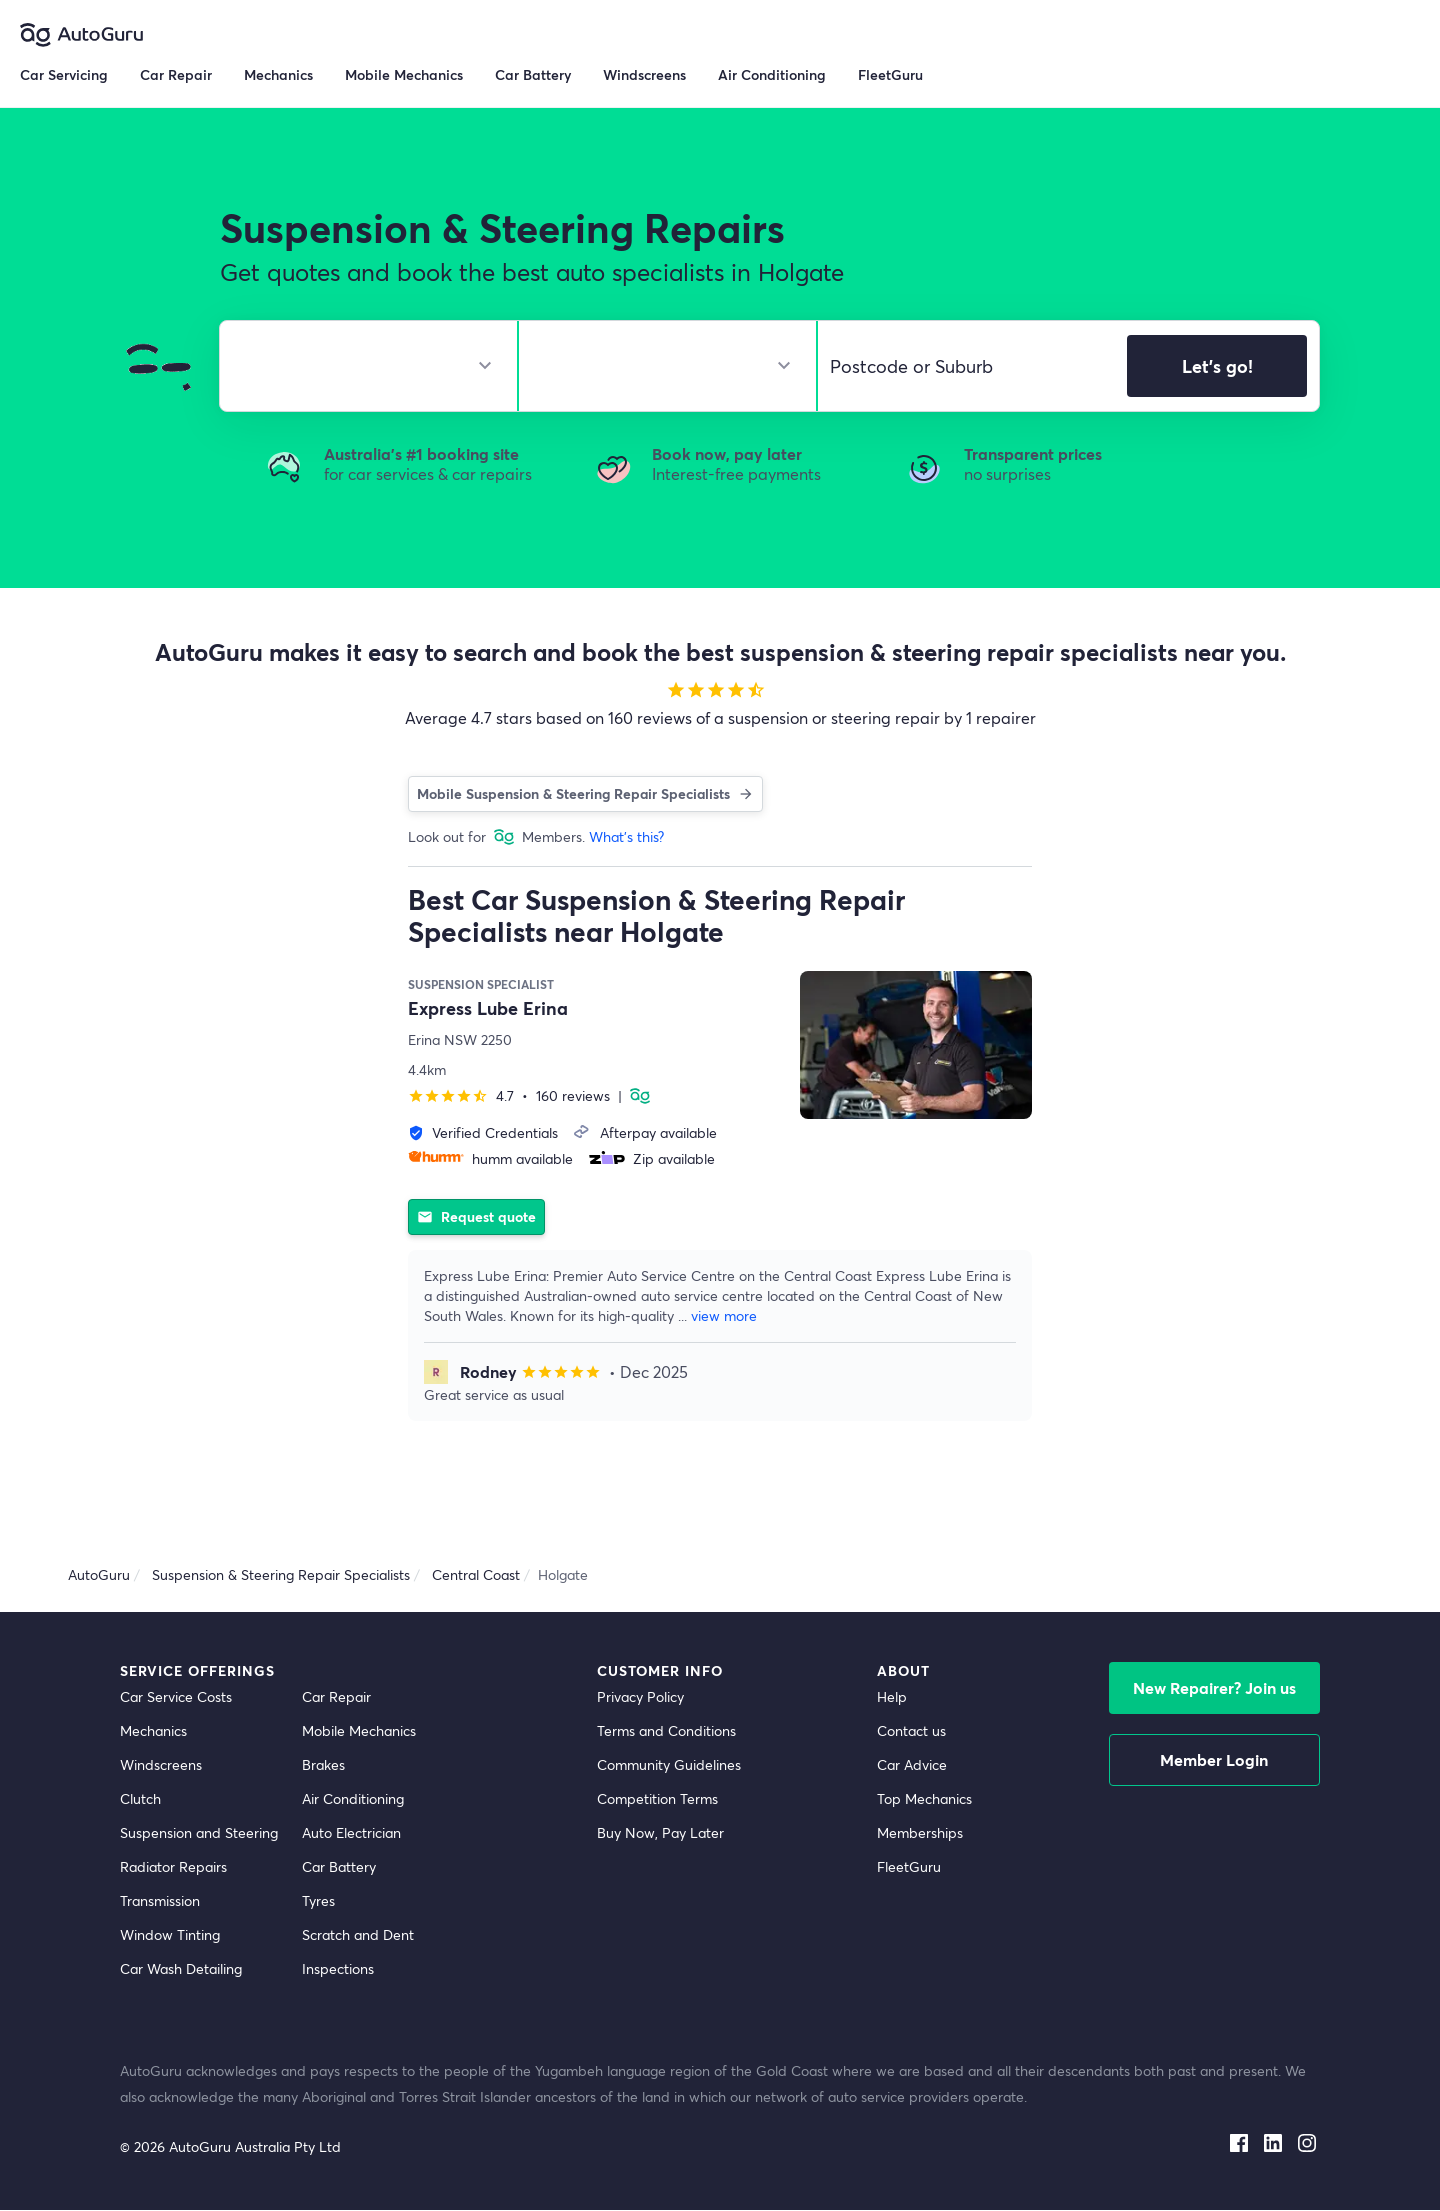 Image resolution: width=1440 pixels, height=2211 pixels. What do you see at coordinates (199, 1833) in the screenshot?
I see `Suspension and Steering` at bounding box center [199, 1833].